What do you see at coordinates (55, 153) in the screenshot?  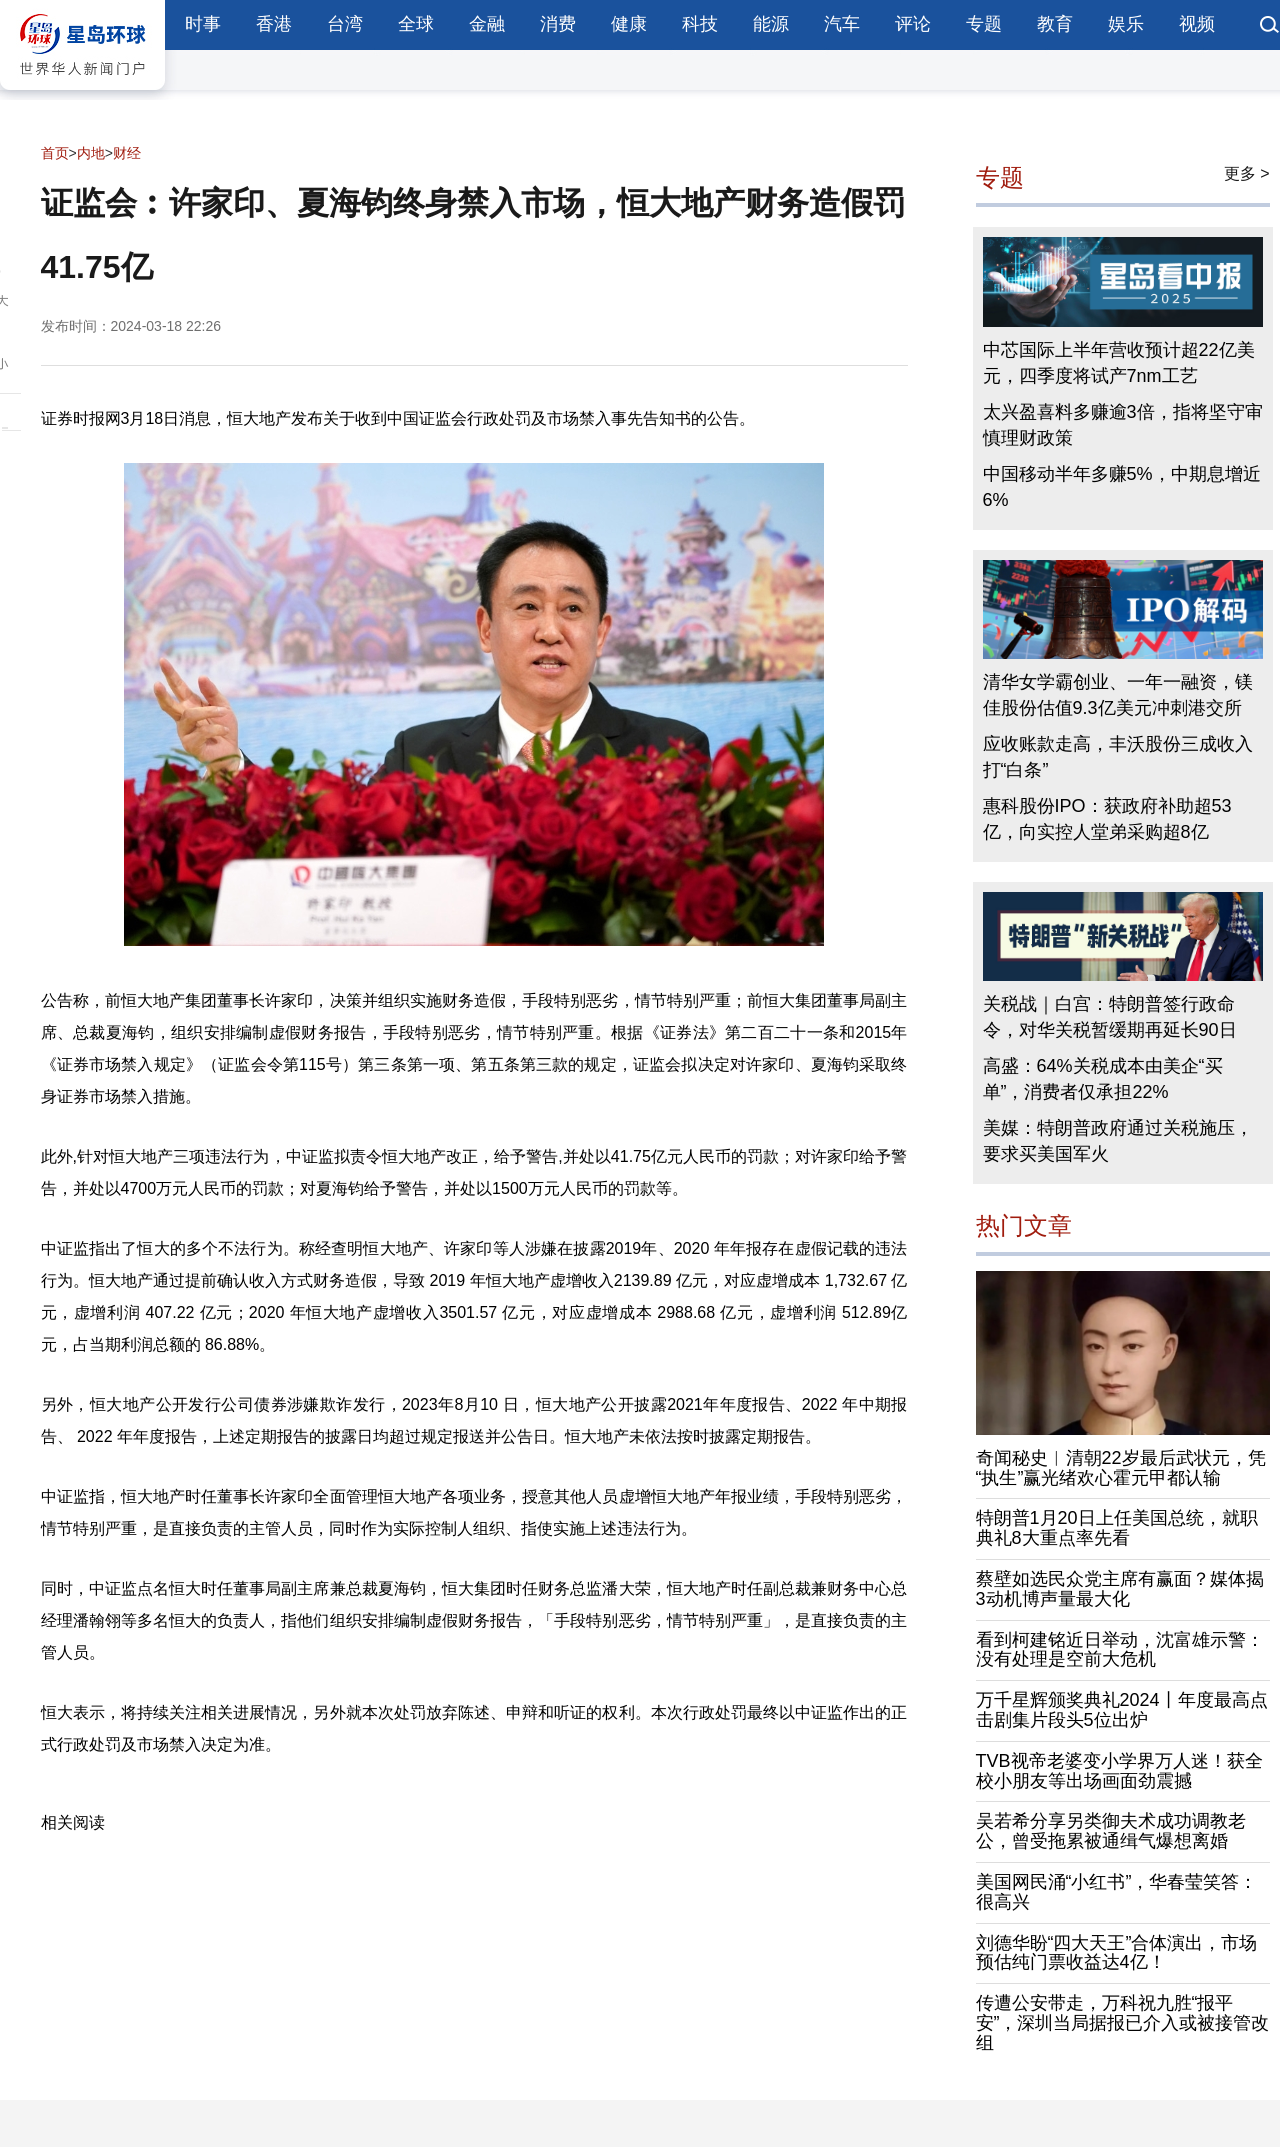 I see `首页` at bounding box center [55, 153].